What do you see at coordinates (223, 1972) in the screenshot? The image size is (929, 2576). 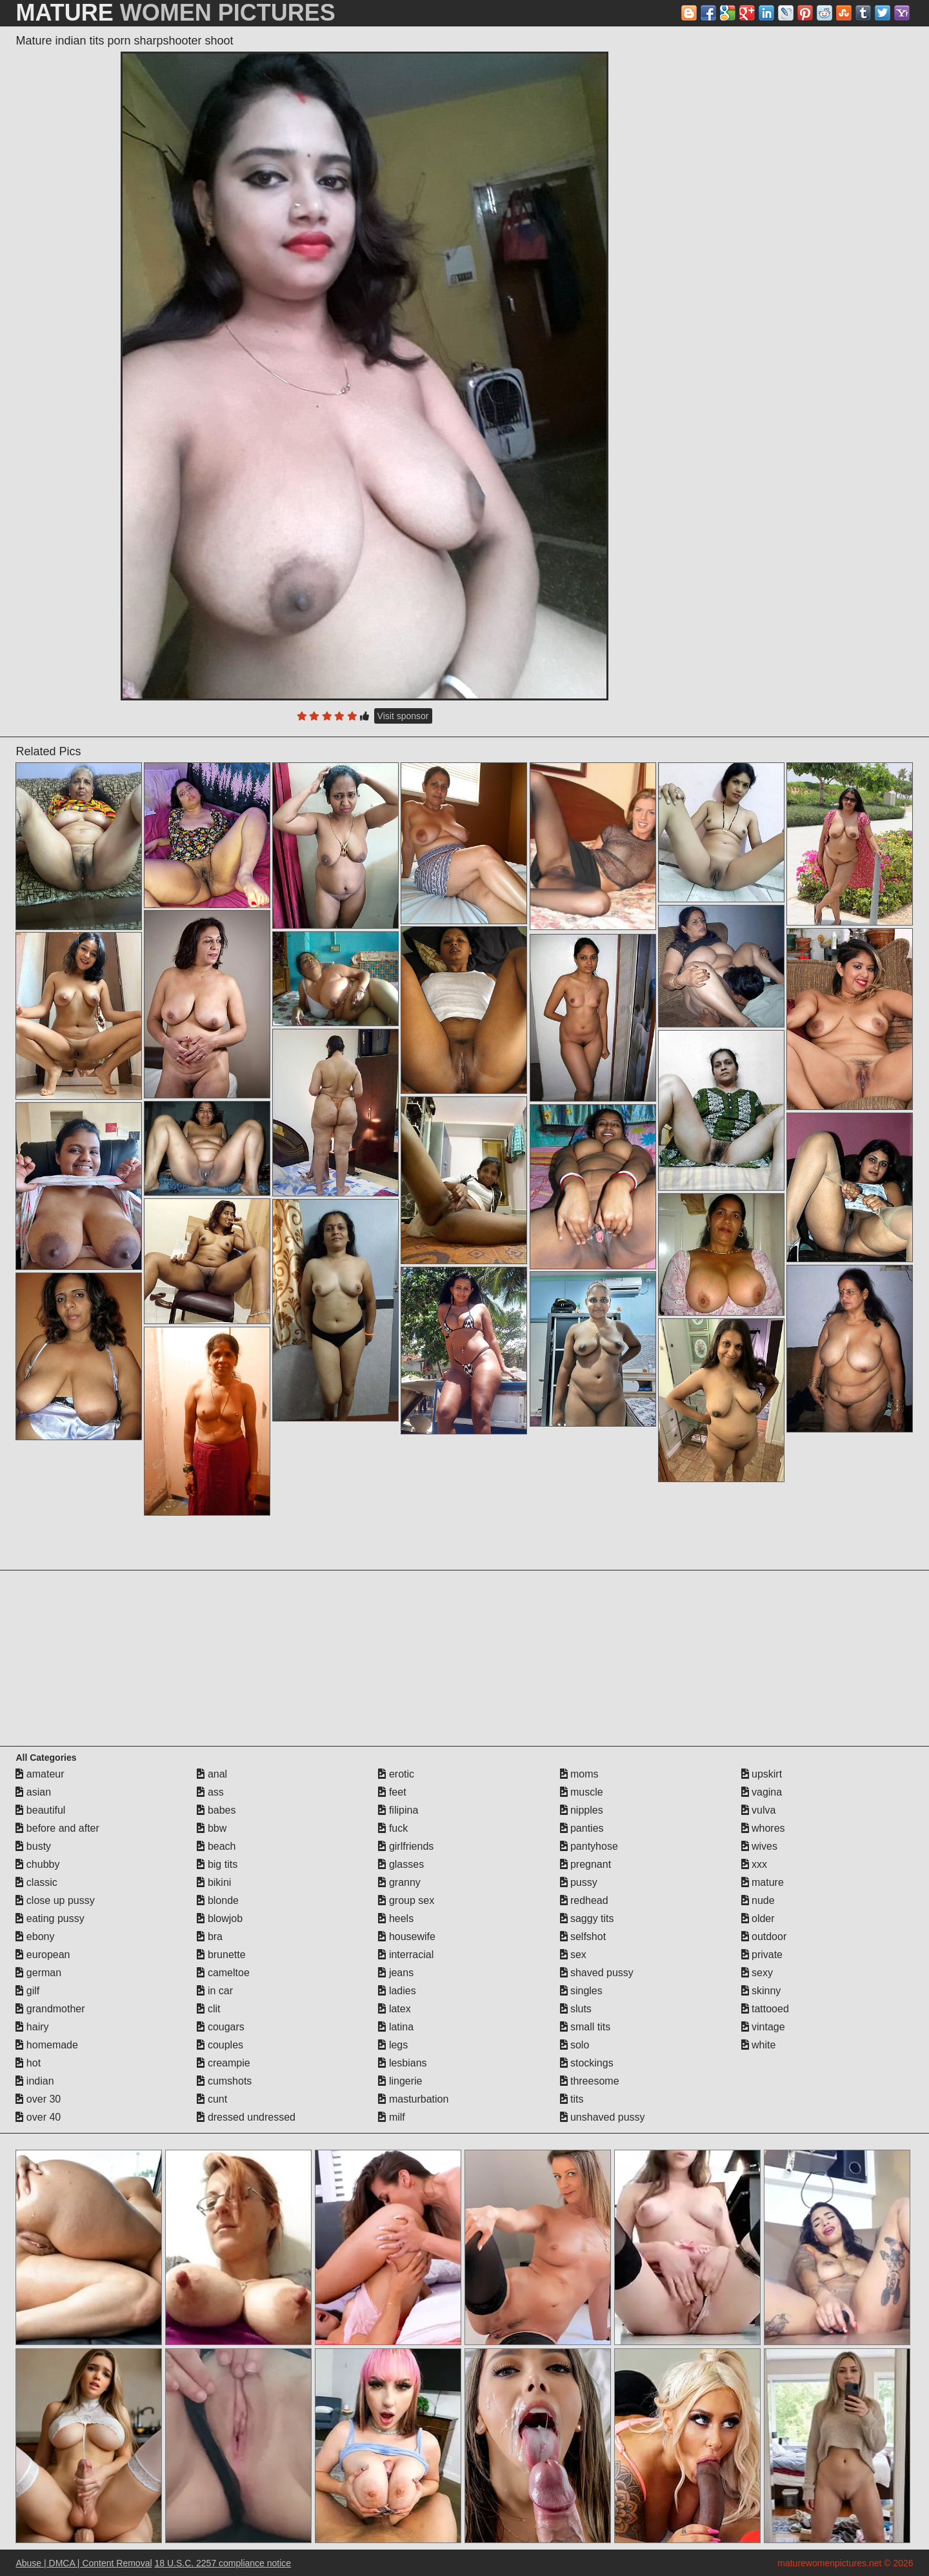 I see `cameltoe` at bounding box center [223, 1972].